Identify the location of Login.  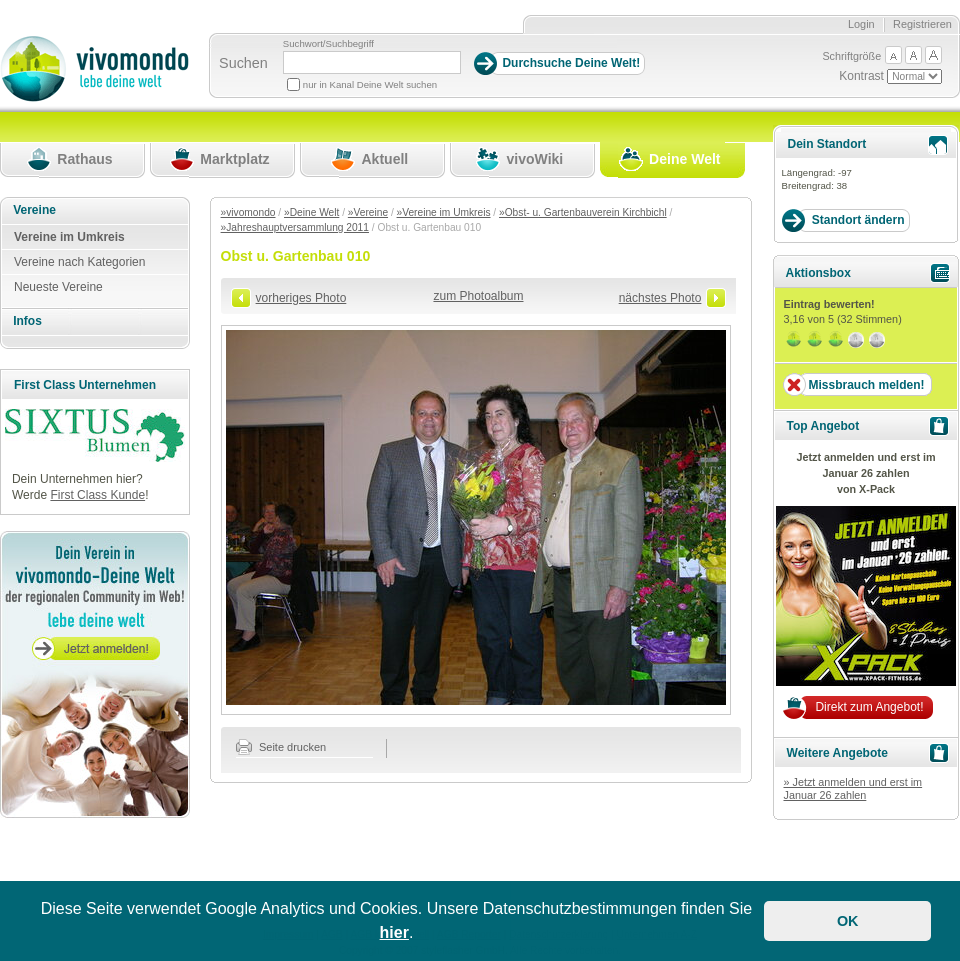
(861, 24).